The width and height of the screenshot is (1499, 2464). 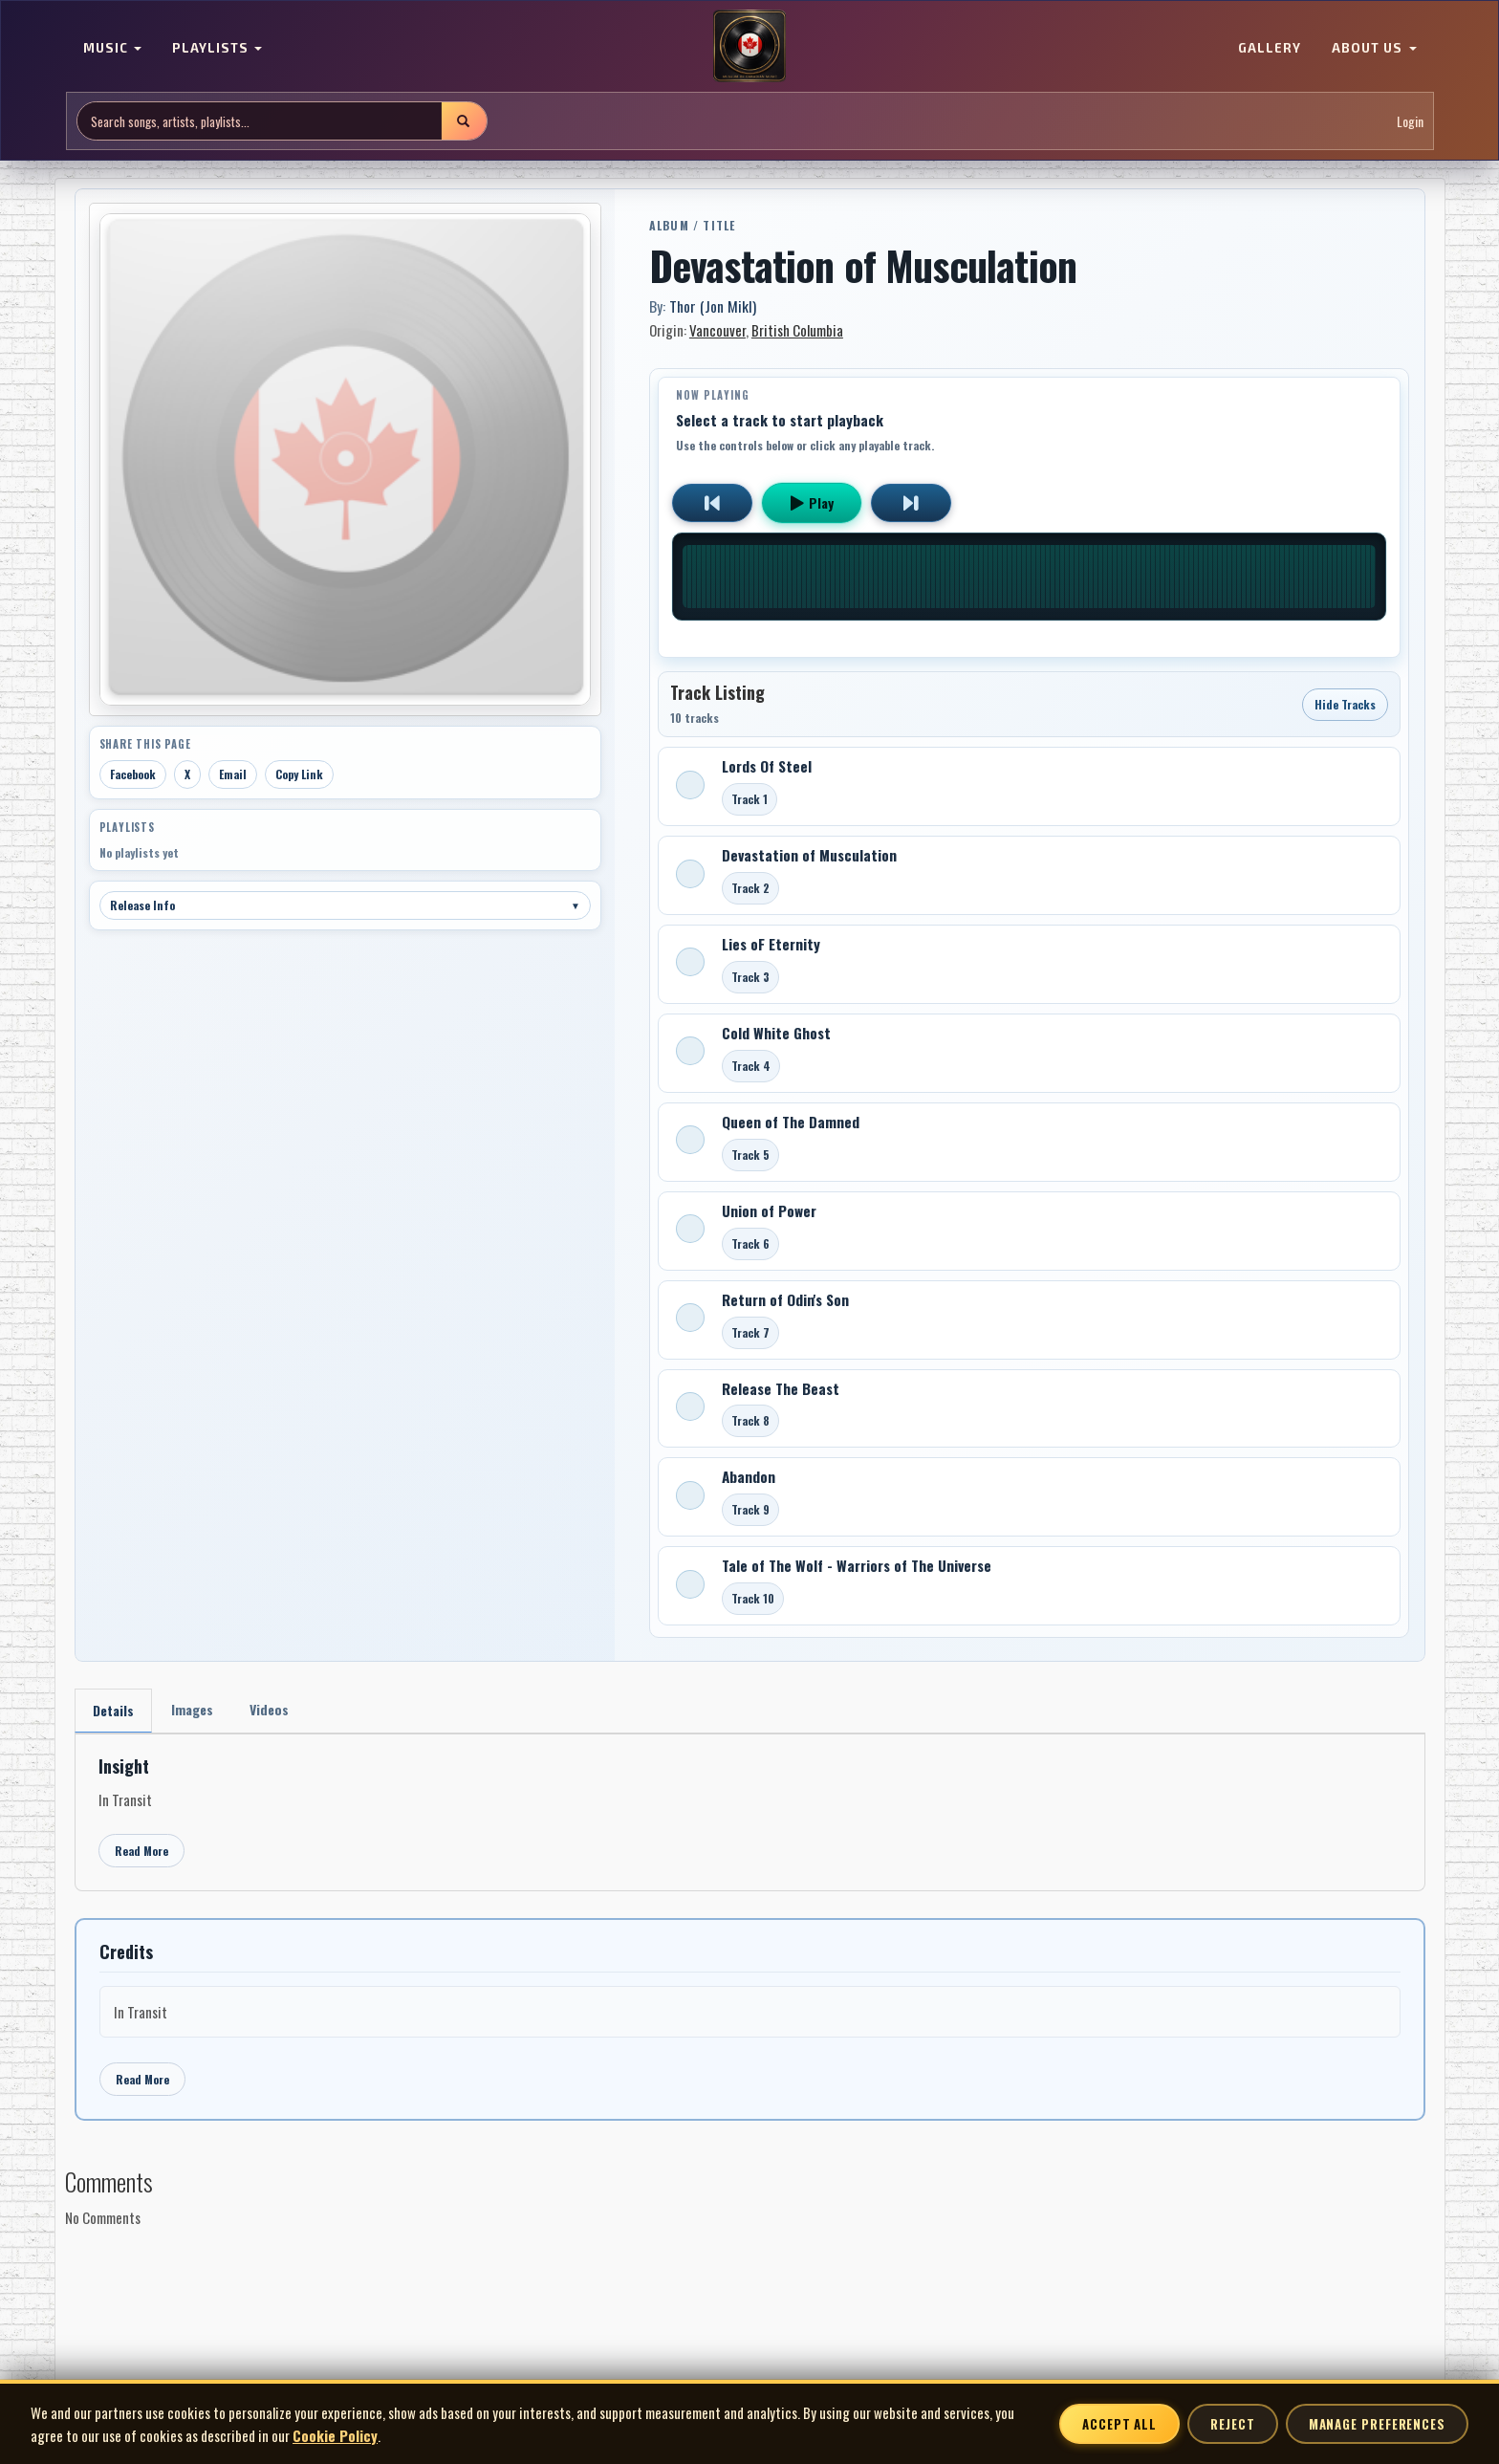 What do you see at coordinates (717, 329) in the screenshot?
I see `Vancouver` at bounding box center [717, 329].